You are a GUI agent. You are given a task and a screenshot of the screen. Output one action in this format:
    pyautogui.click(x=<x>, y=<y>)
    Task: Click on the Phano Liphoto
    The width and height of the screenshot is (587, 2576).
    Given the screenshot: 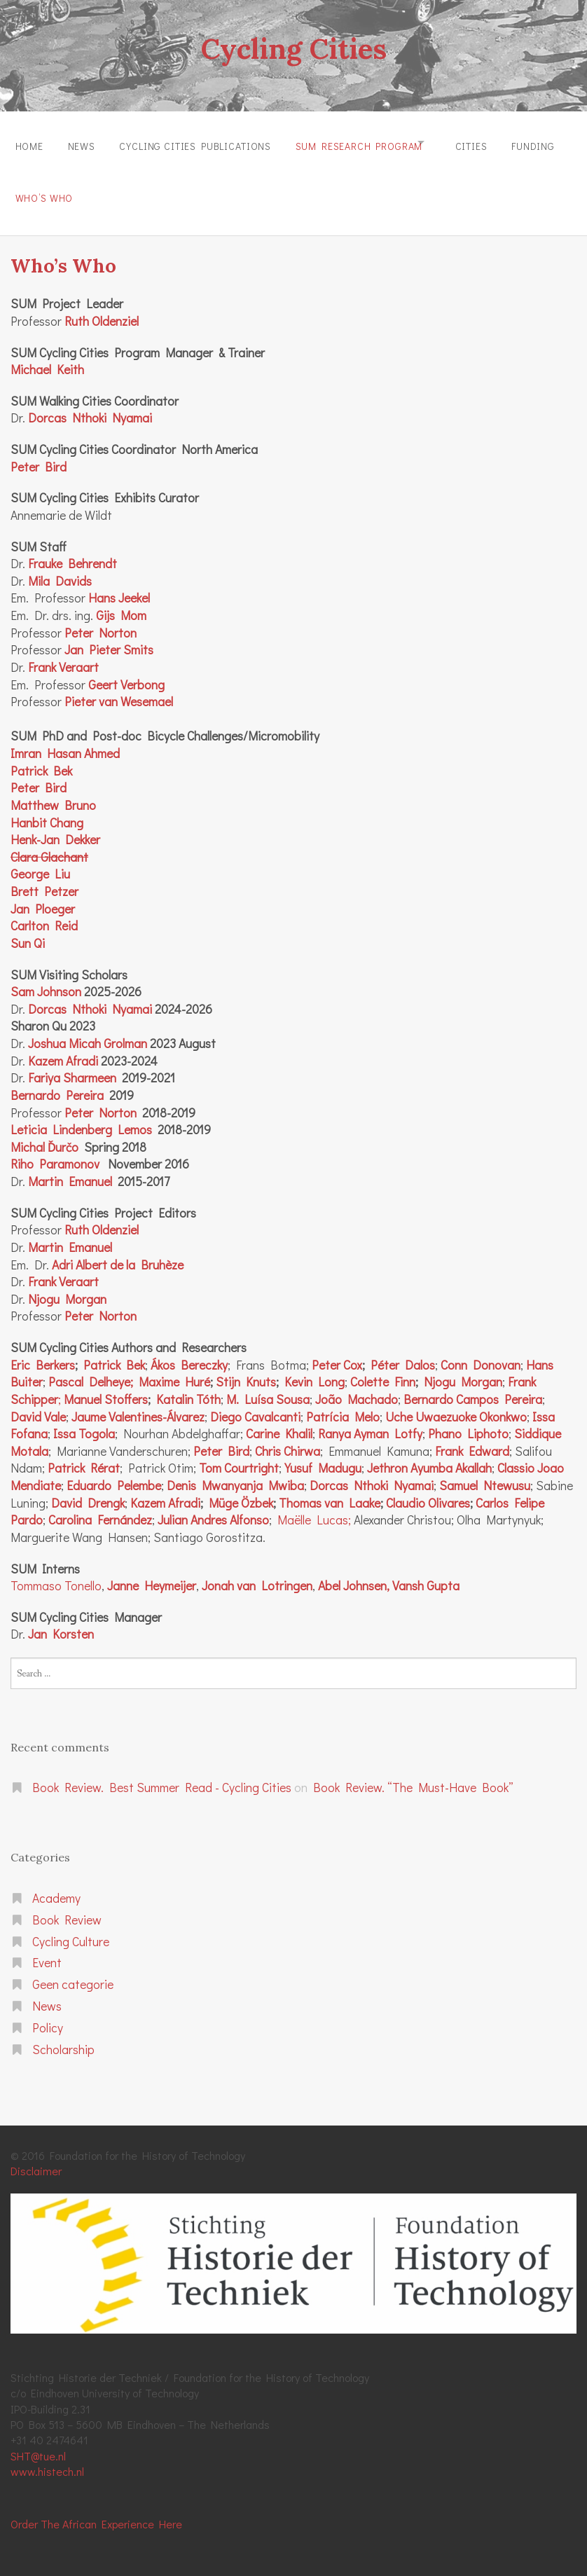 What is the action you would take?
    pyautogui.click(x=468, y=1420)
    